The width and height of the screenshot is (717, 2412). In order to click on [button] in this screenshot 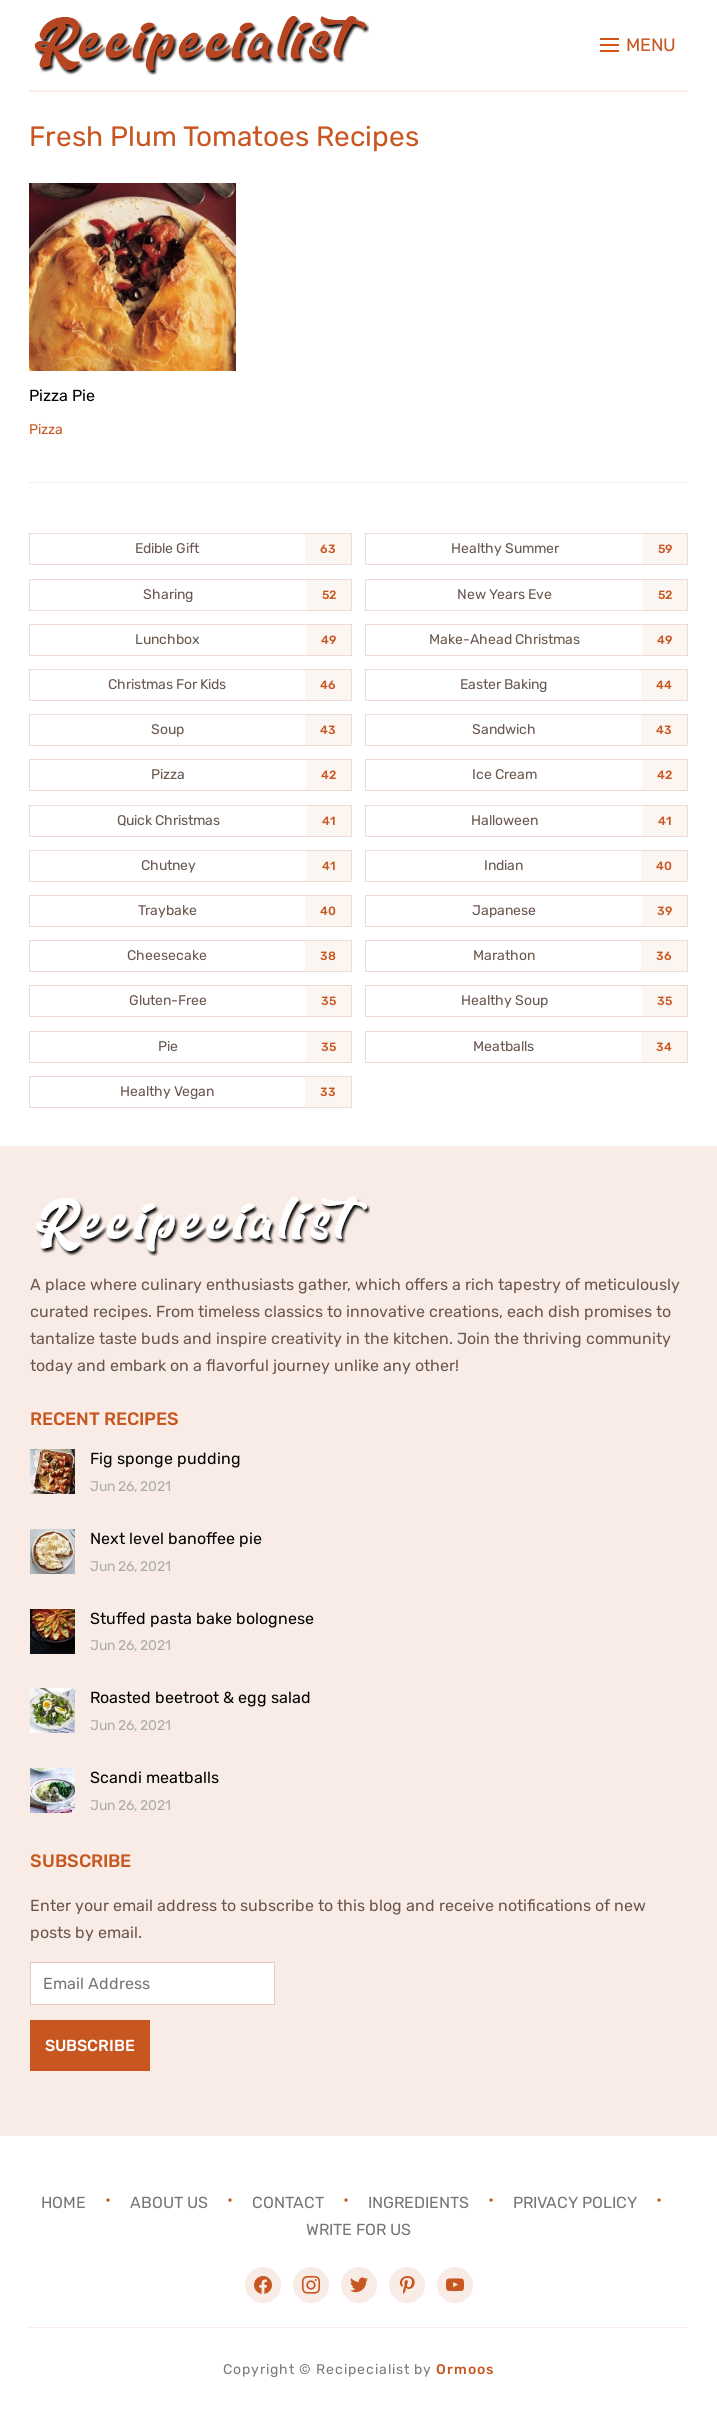, I will do `click(638, 45)`.